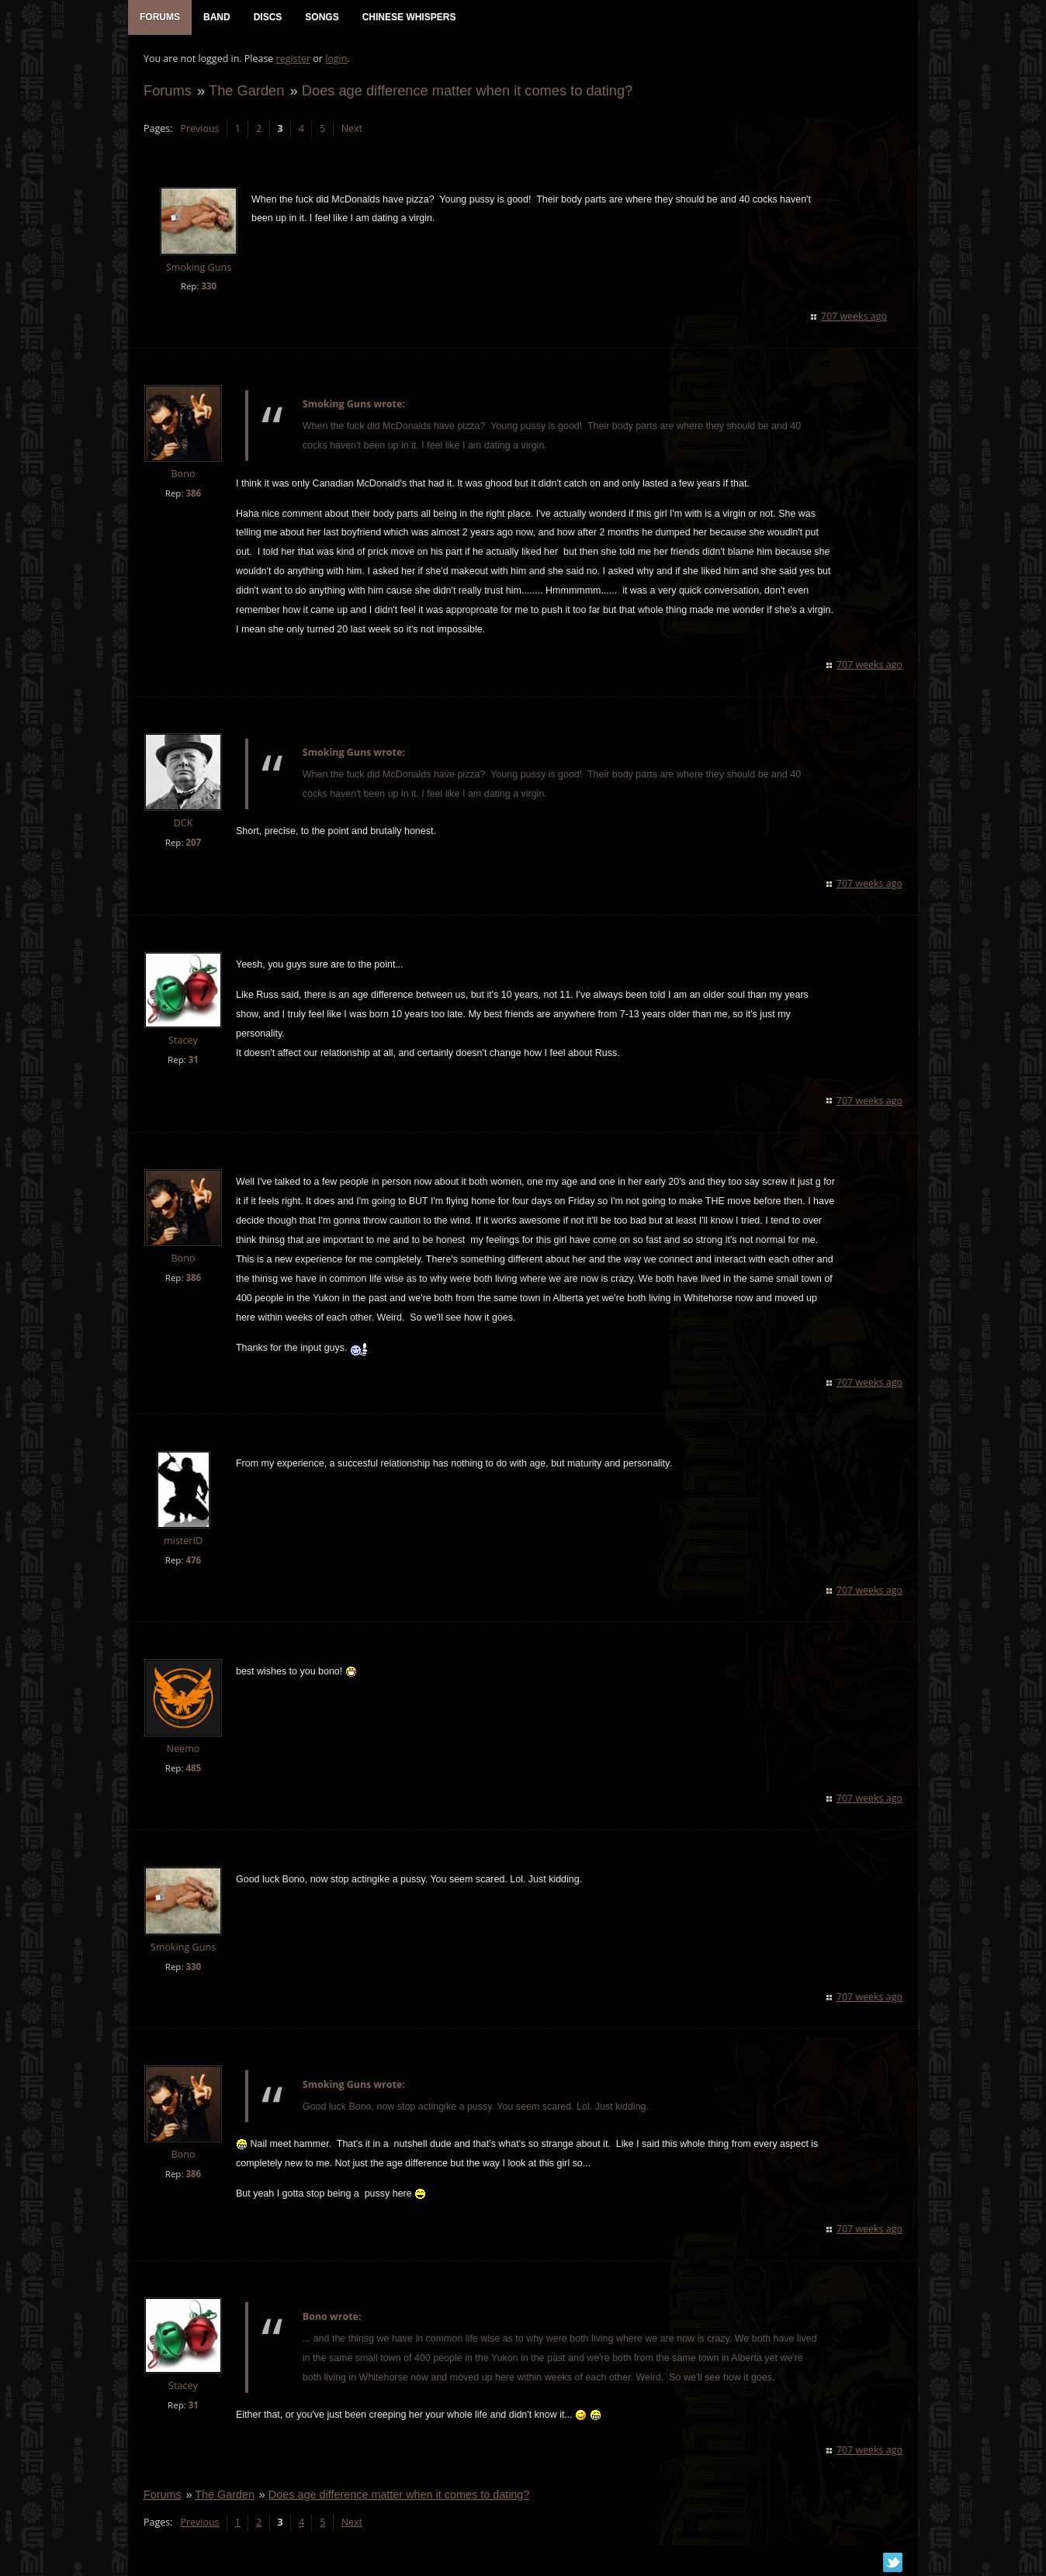 The height and width of the screenshot is (2576, 1046). I want to click on 31, so click(194, 1059).